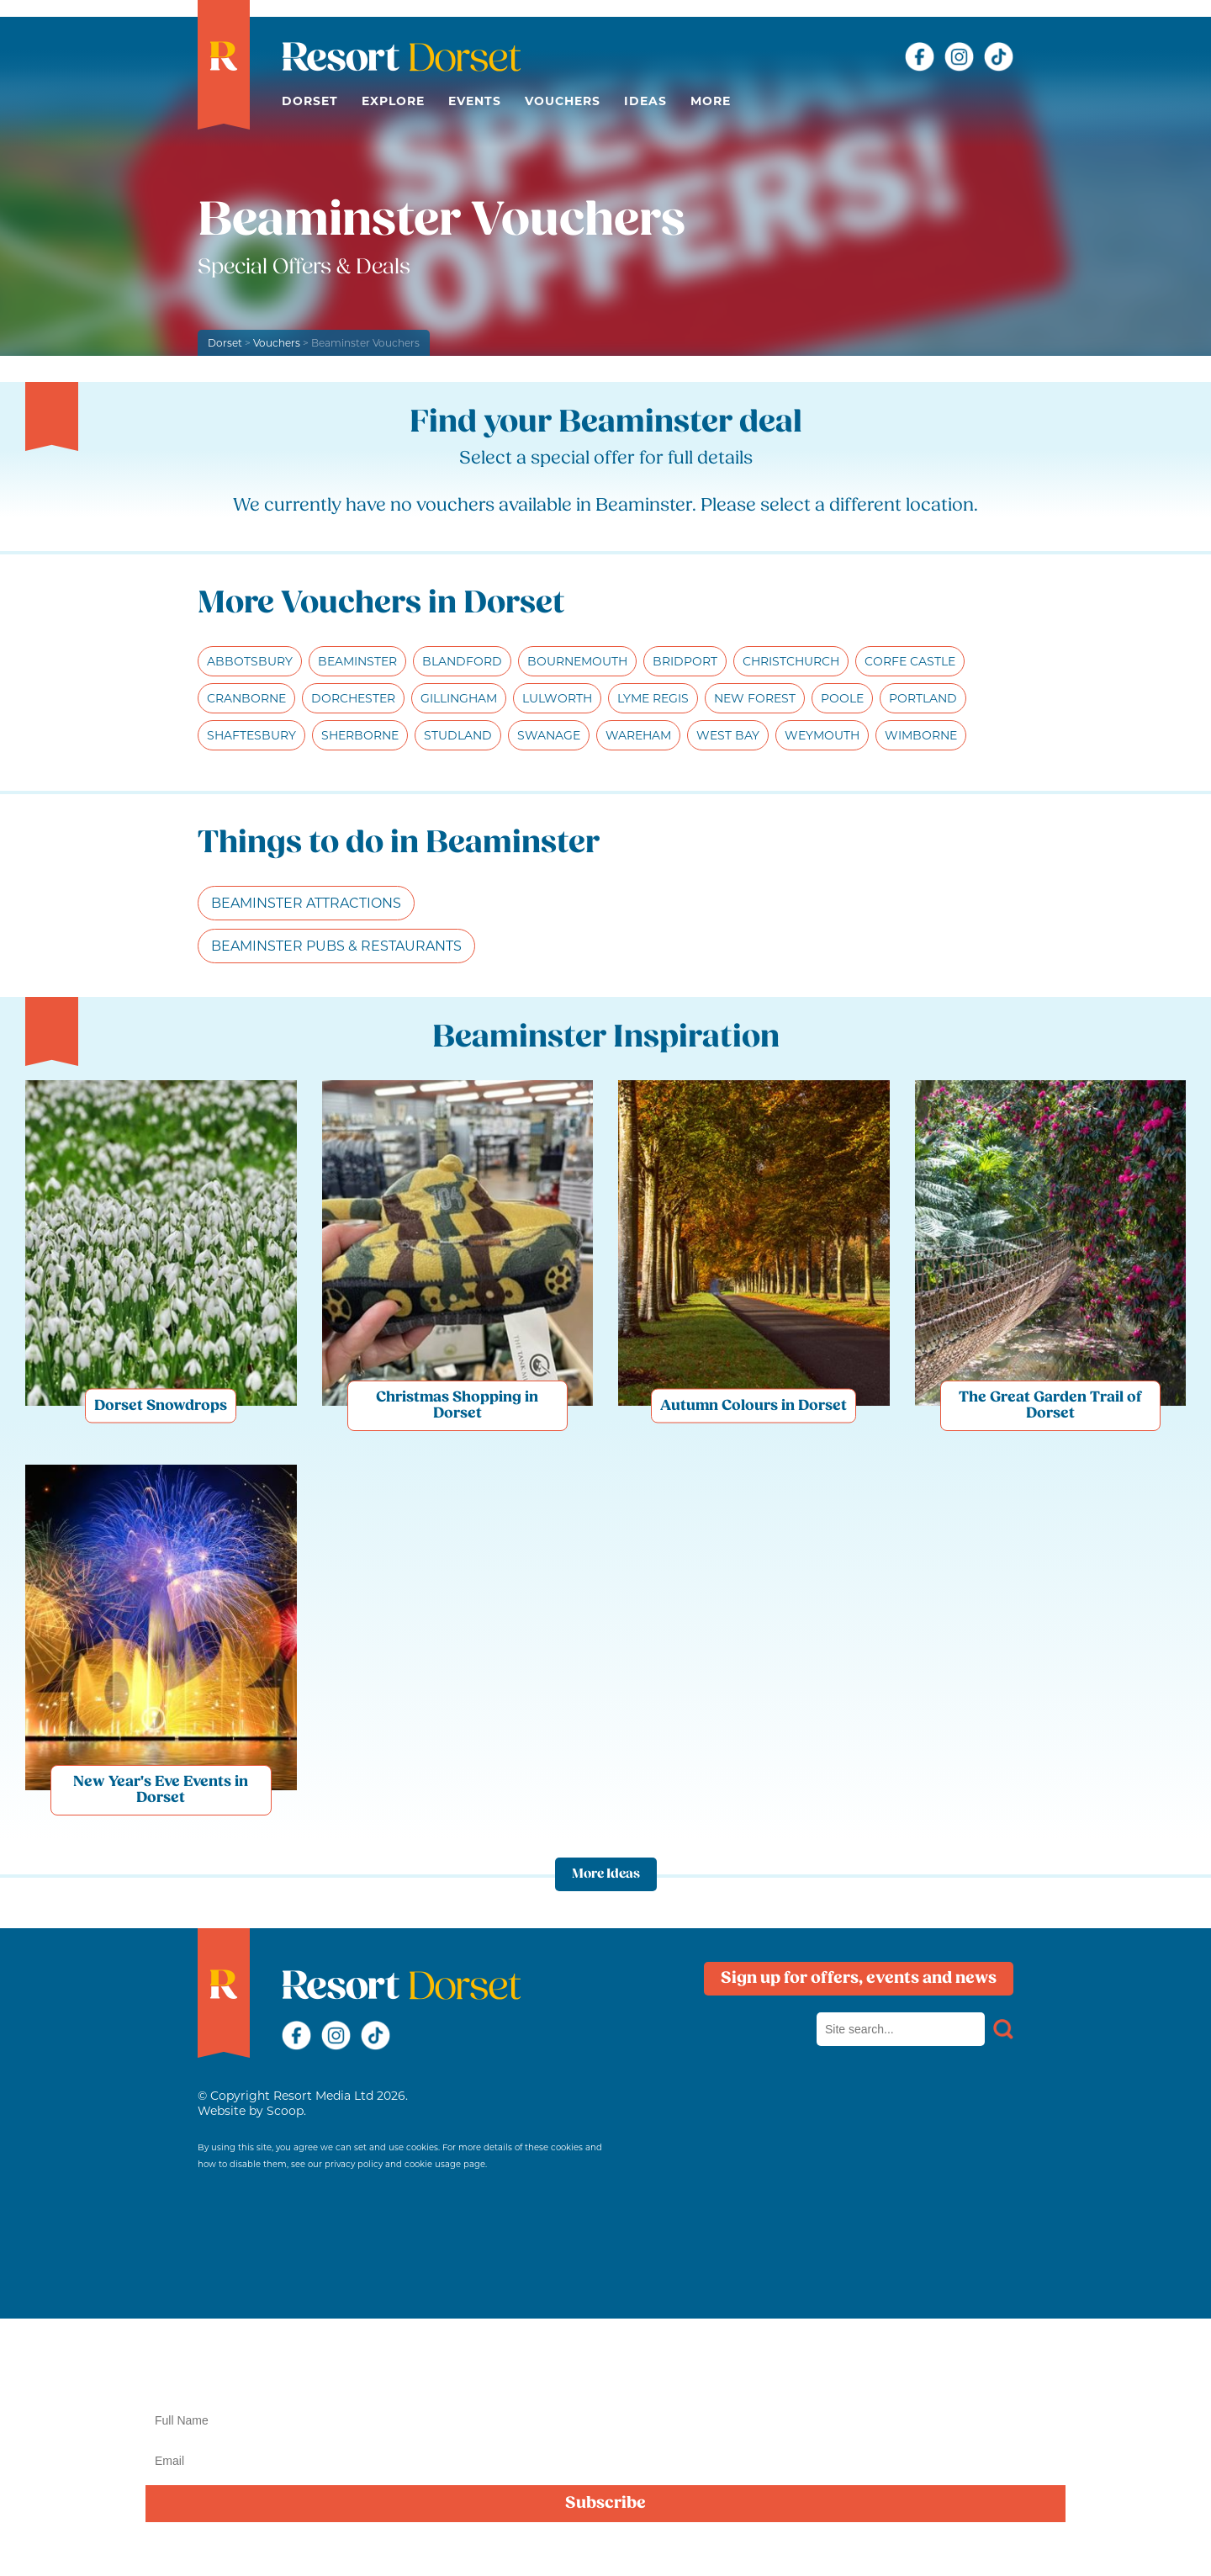 This screenshot has height=2576, width=1211. I want to click on [Email], so click(605, 2461).